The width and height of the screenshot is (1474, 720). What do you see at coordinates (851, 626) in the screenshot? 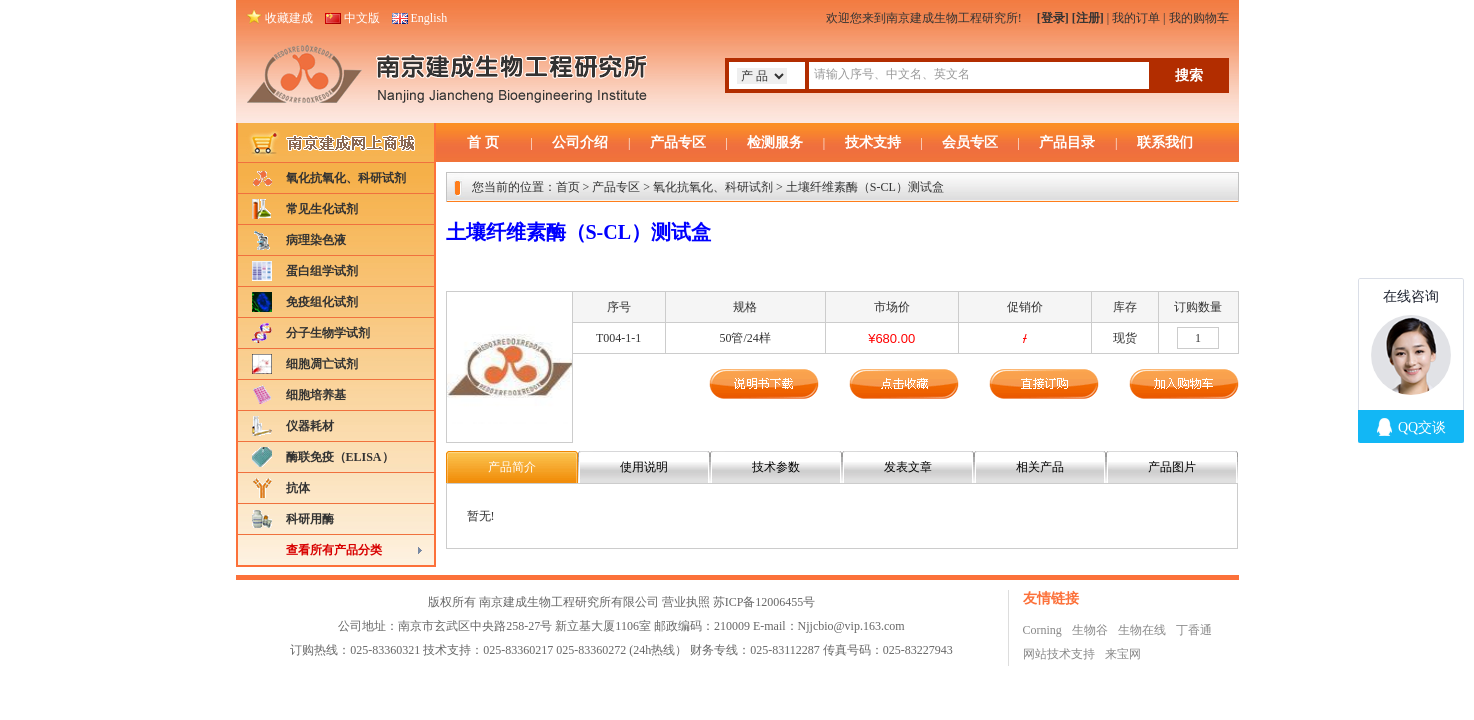
I see `Njjcbio@vip.163.com` at bounding box center [851, 626].